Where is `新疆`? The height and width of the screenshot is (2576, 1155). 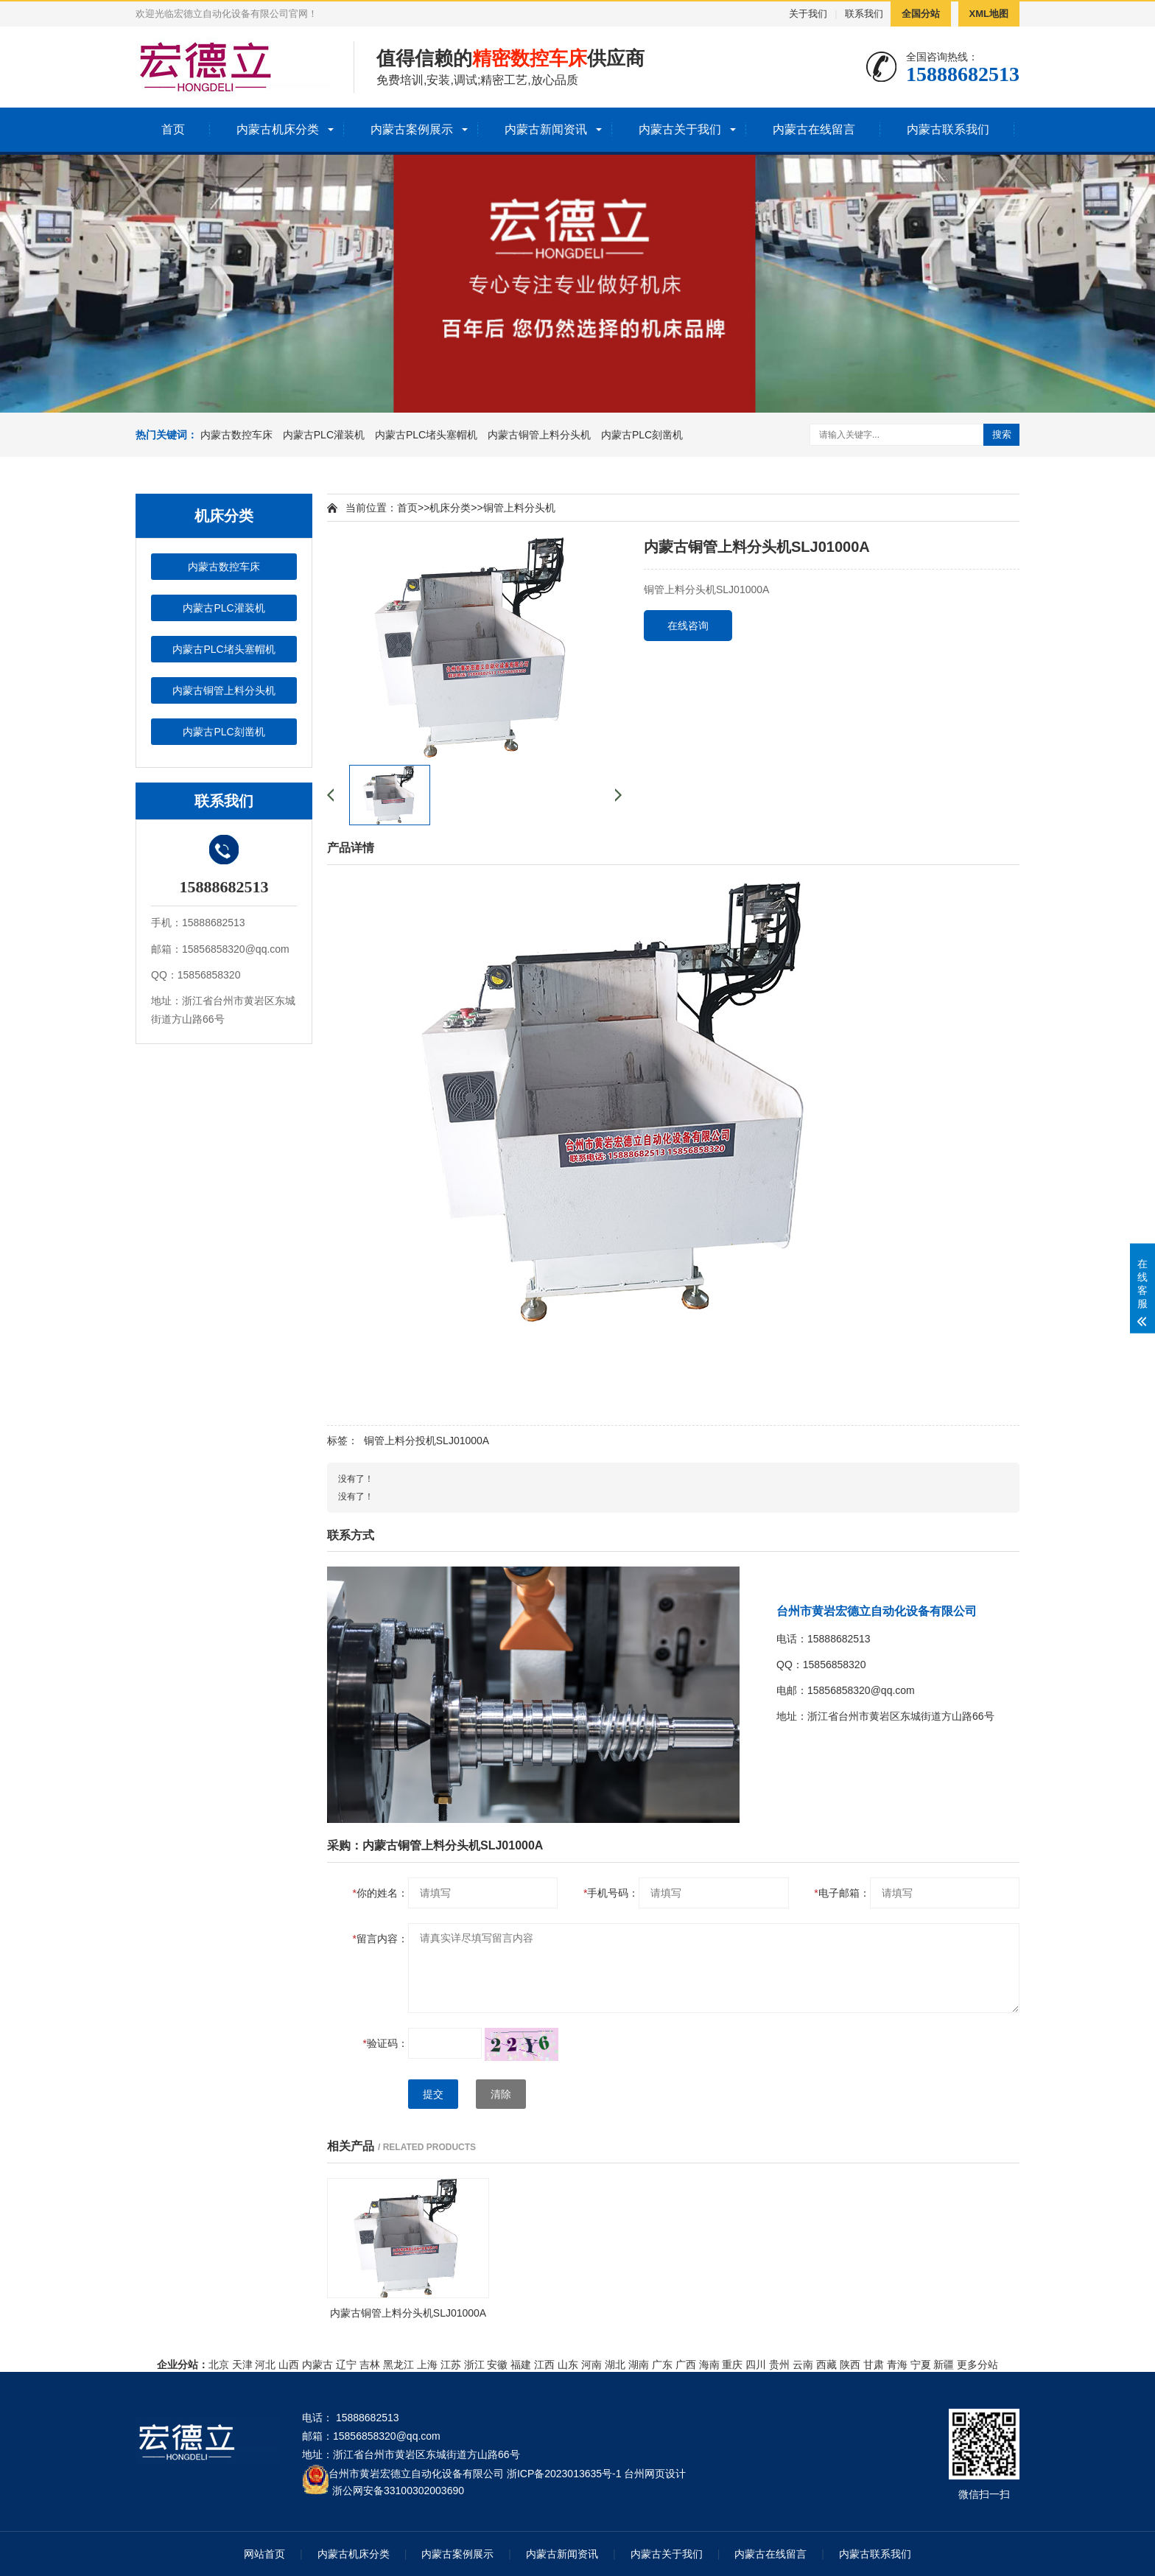 新疆 is located at coordinates (943, 2364).